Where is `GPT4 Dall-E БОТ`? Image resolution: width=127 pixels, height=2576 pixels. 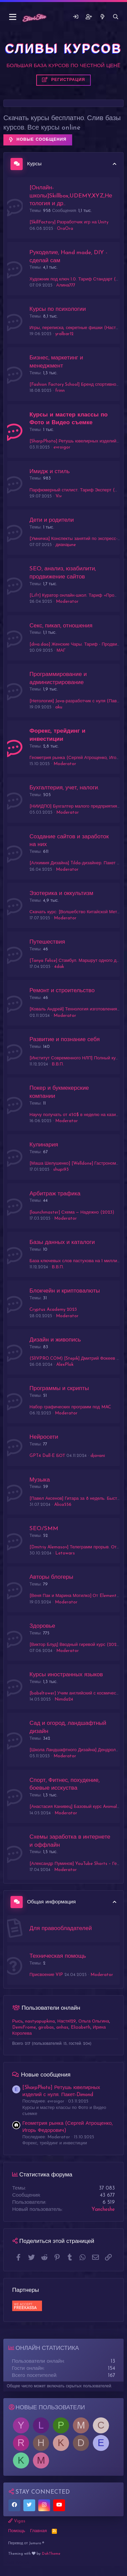 GPT4 Dall-E БОТ is located at coordinates (47, 1456).